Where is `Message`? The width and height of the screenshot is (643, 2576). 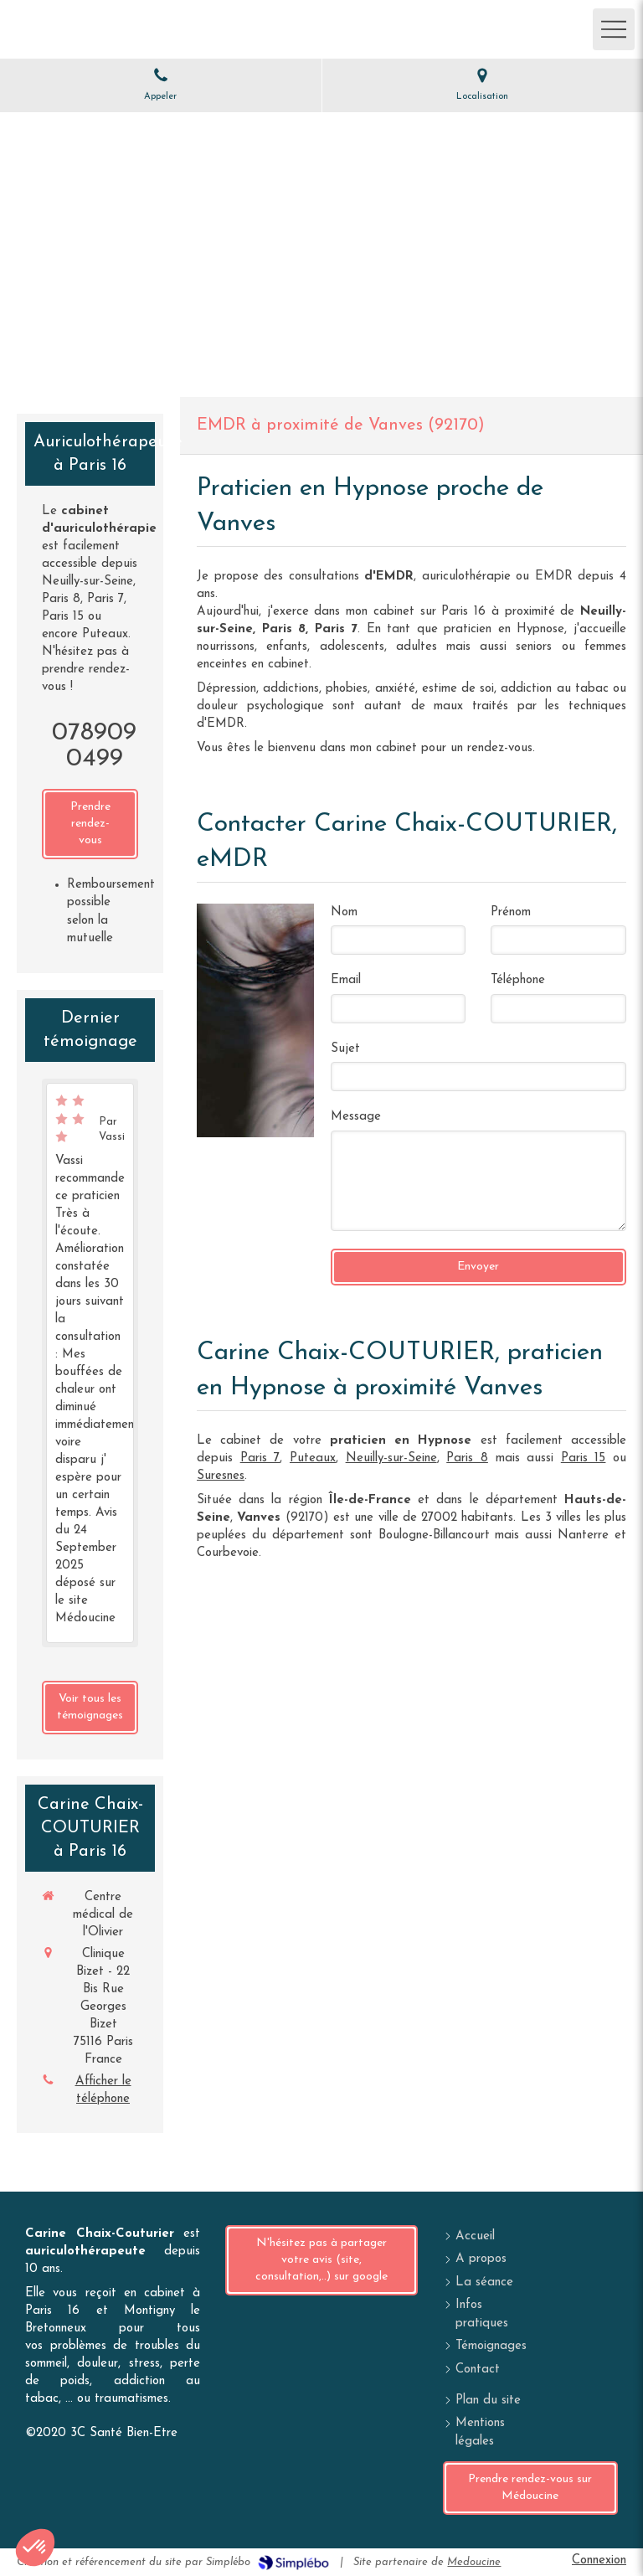 Message is located at coordinates (356, 1116).